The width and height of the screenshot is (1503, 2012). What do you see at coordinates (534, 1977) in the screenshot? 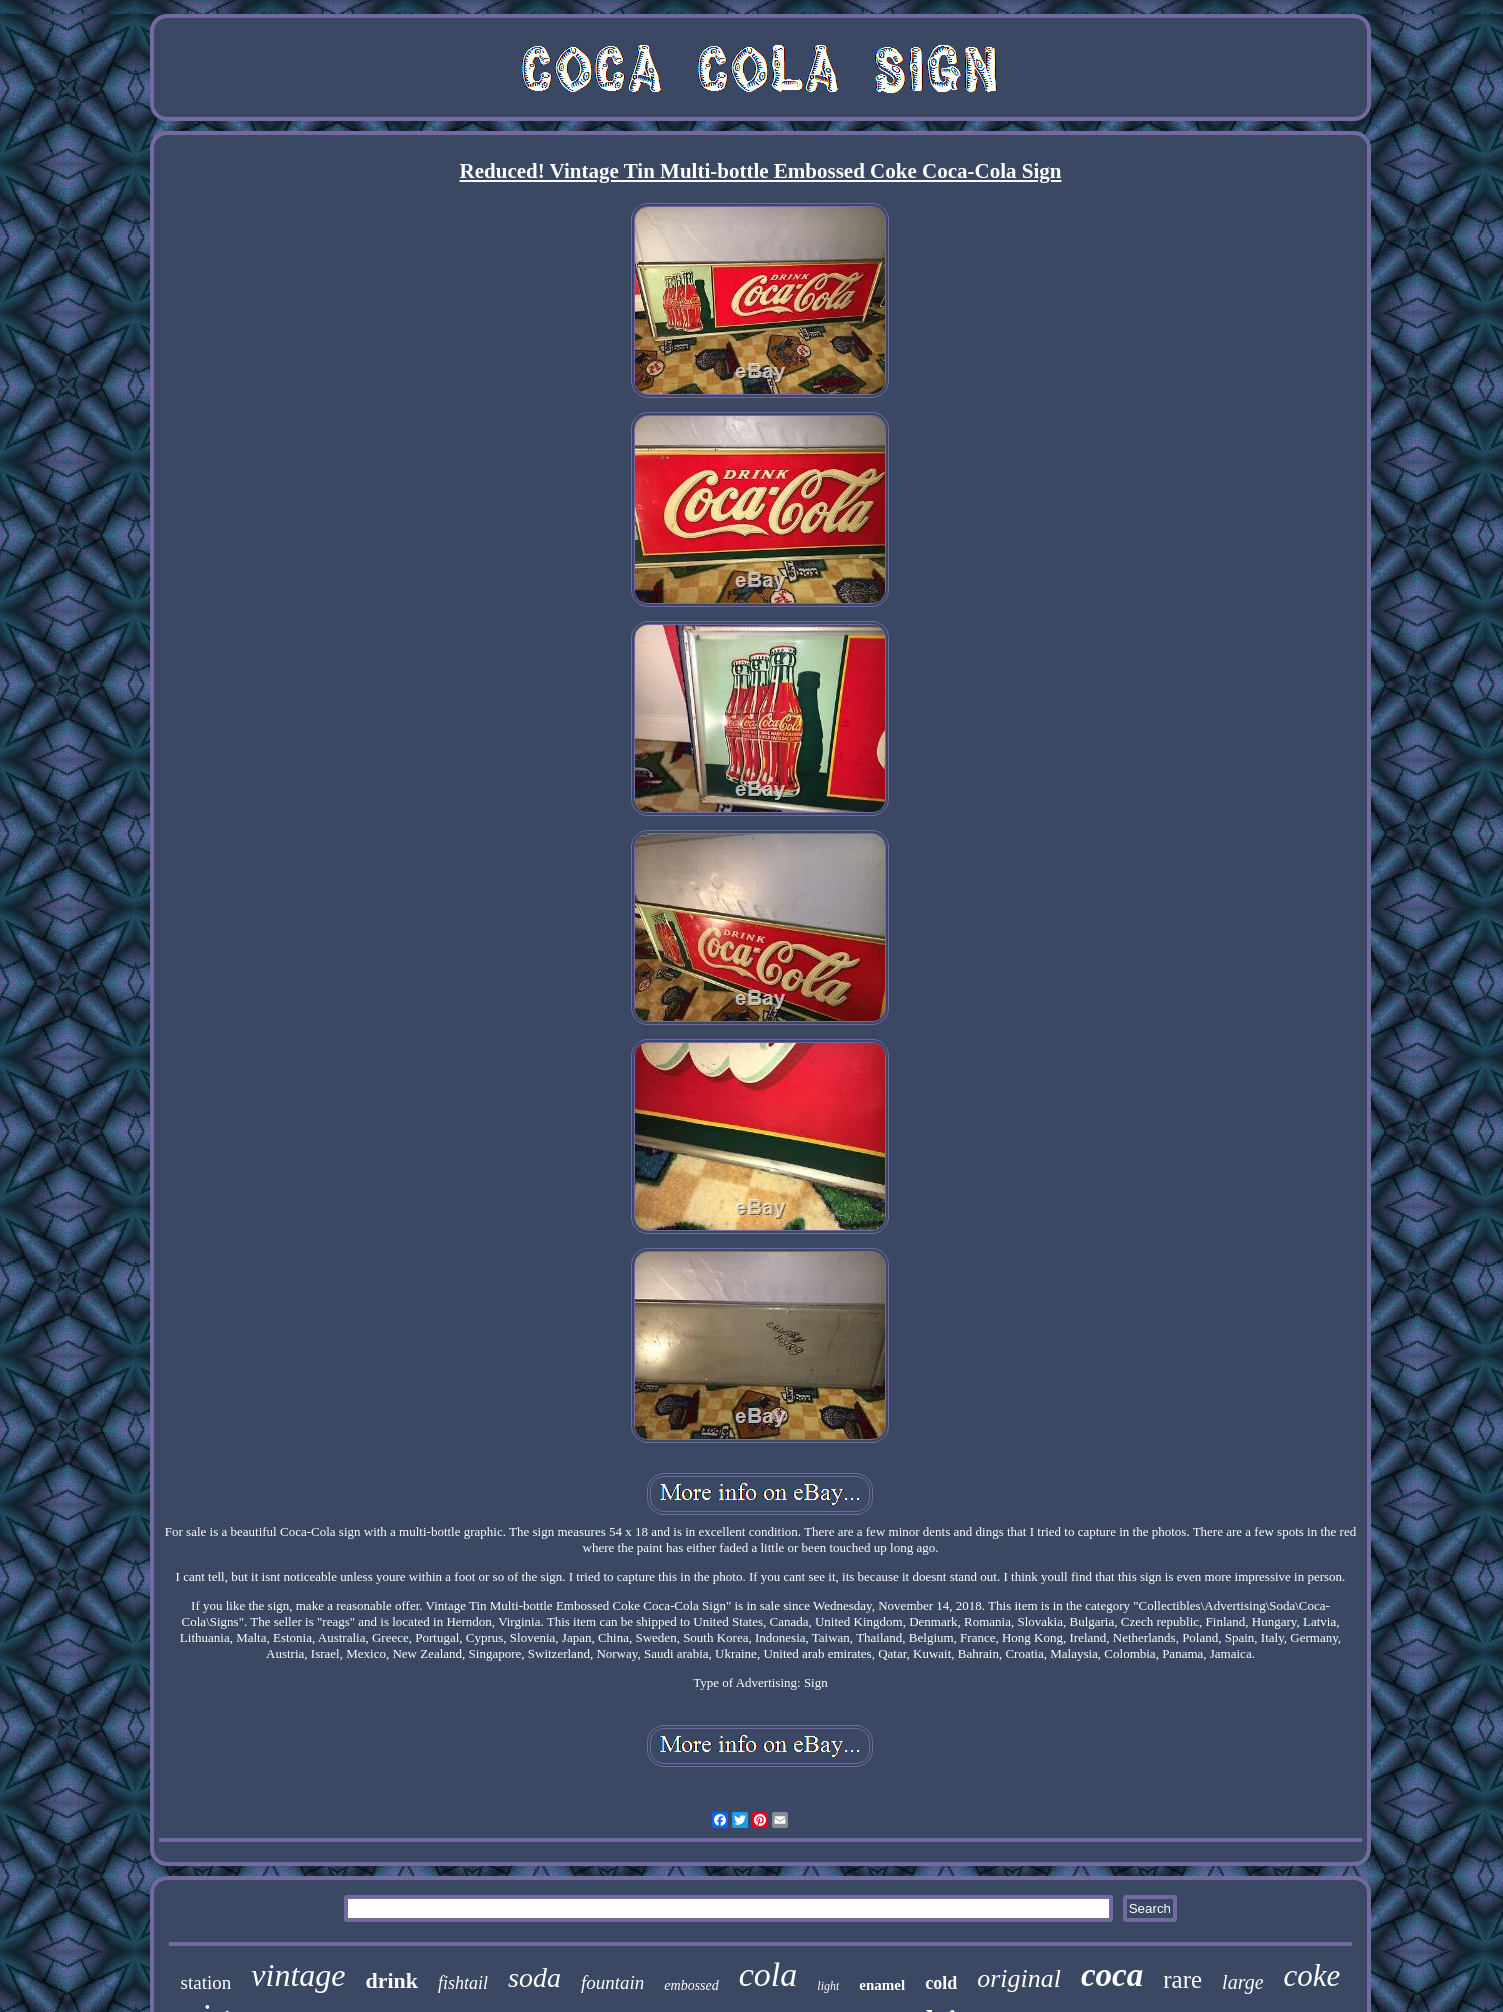
I see `soda` at bounding box center [534, 1977].